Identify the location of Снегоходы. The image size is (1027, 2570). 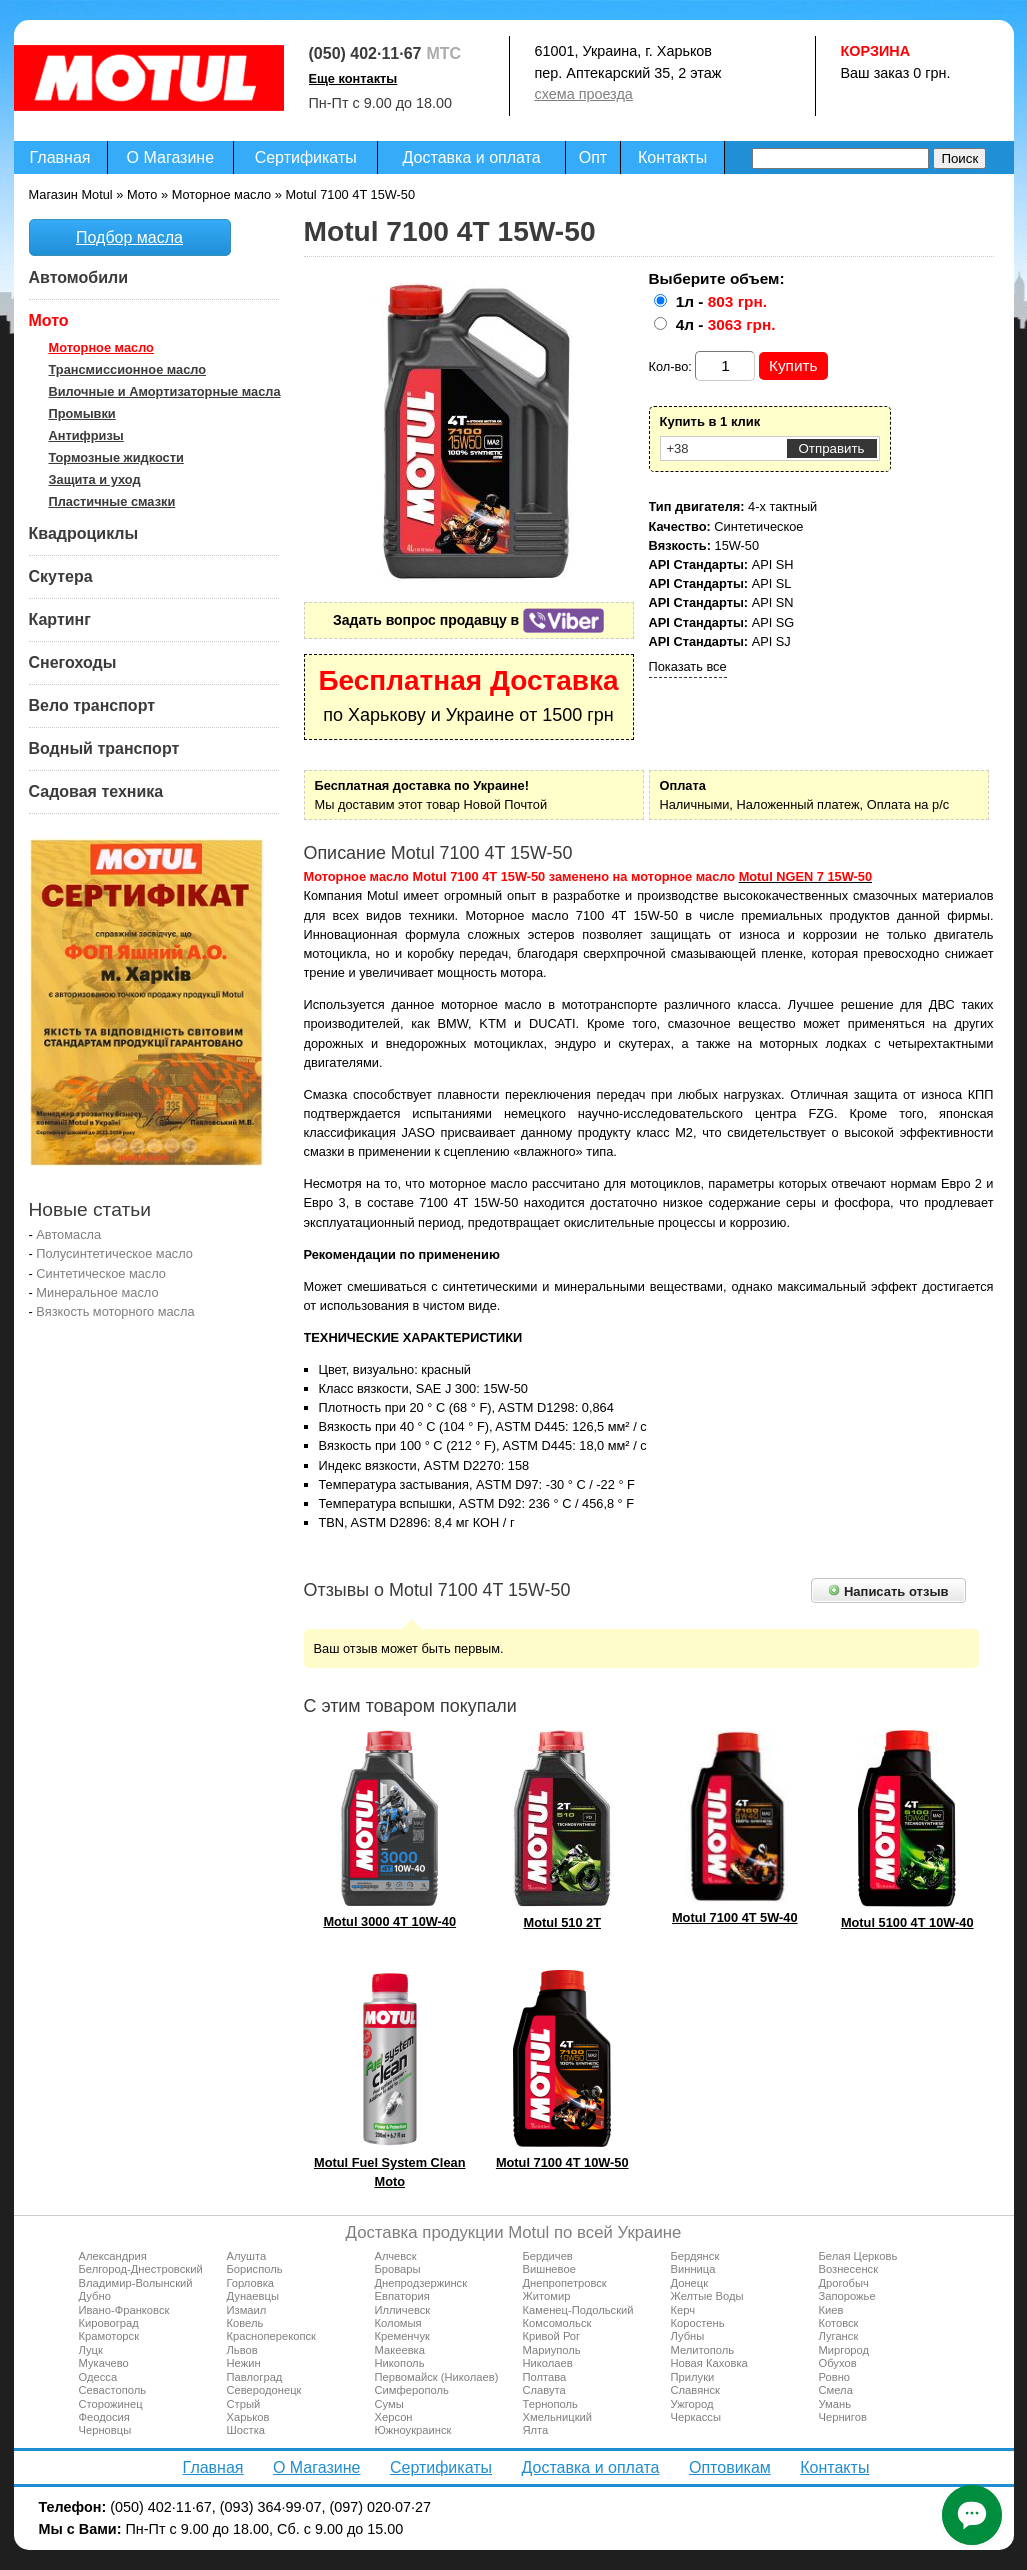
(73, 662).